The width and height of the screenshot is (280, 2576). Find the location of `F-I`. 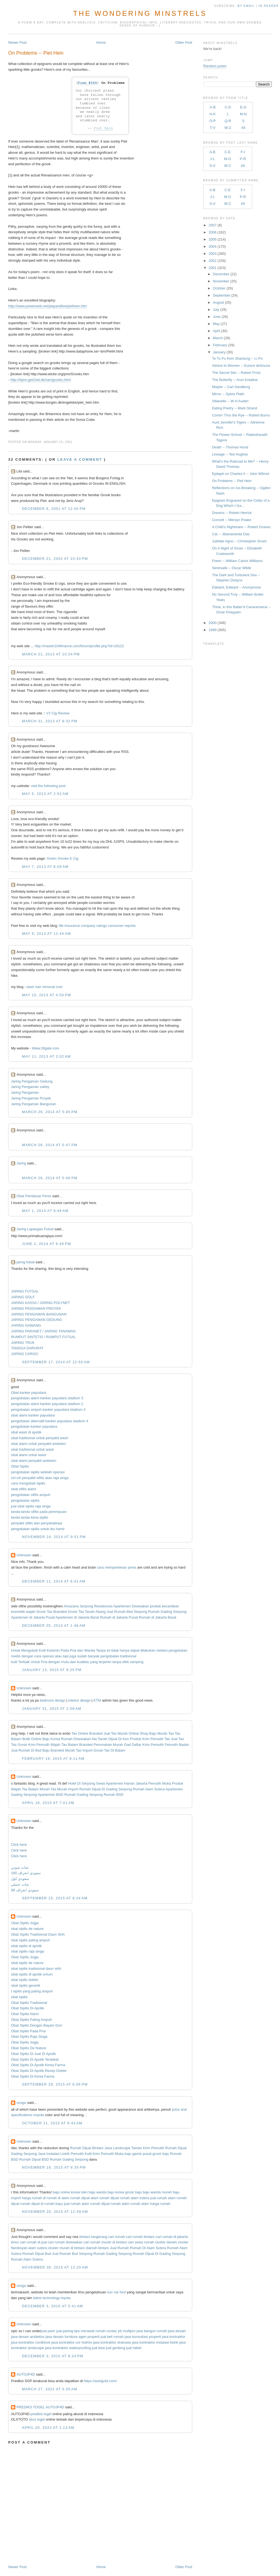

F-I is located at coordinates (243, 152).